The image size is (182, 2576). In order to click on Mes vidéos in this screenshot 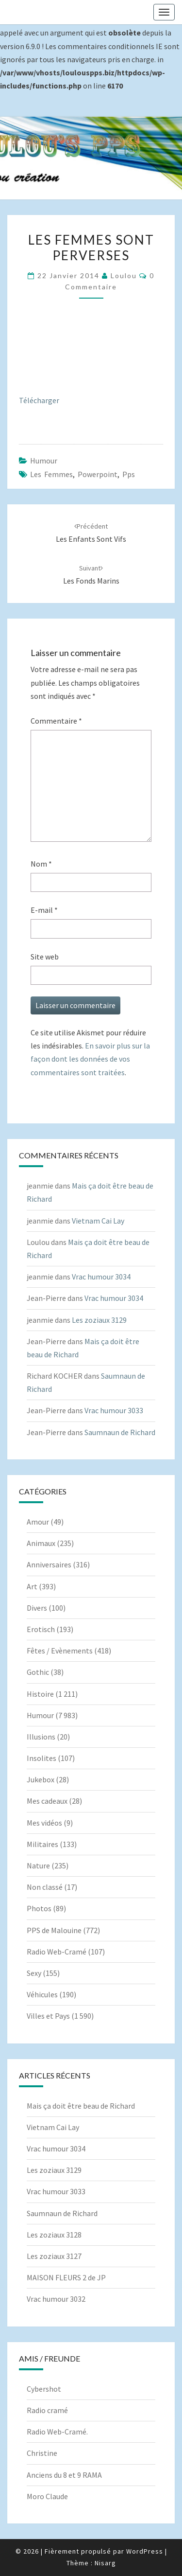, I will do `click(44, 1823)`.